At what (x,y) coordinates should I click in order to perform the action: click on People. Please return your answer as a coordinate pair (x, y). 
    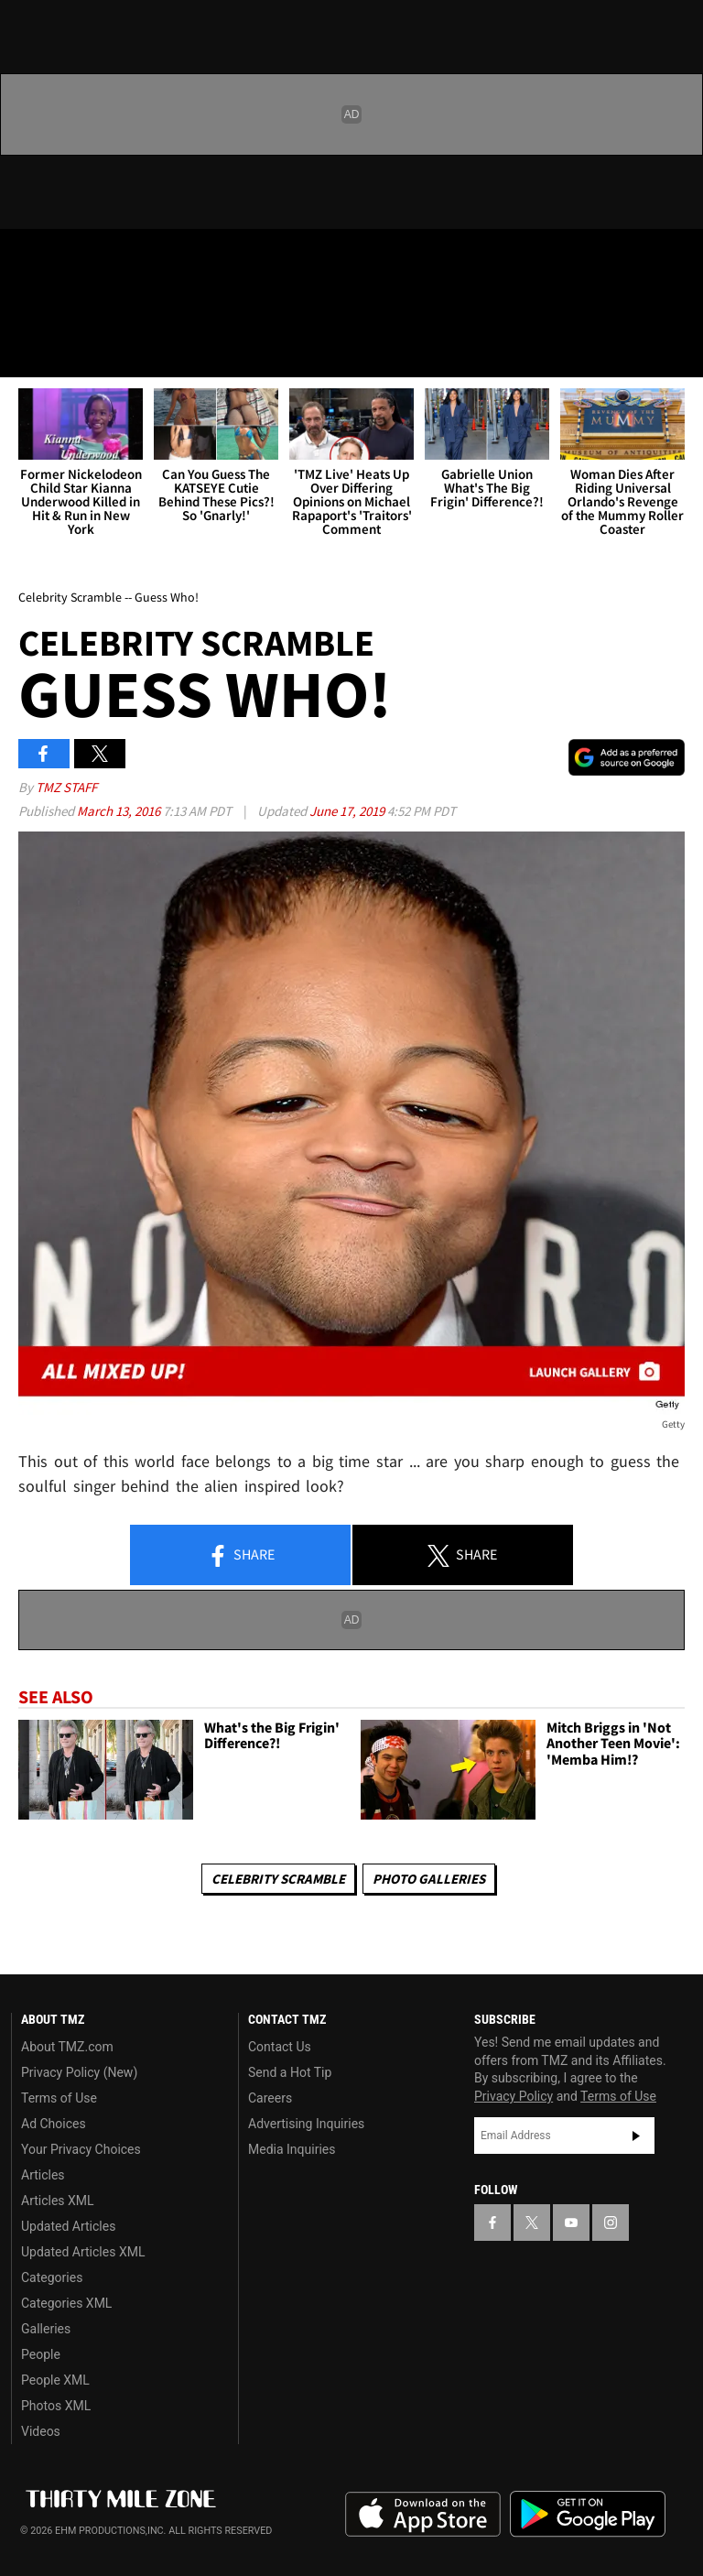
    Looking at the image, I should click on (40, 2354).